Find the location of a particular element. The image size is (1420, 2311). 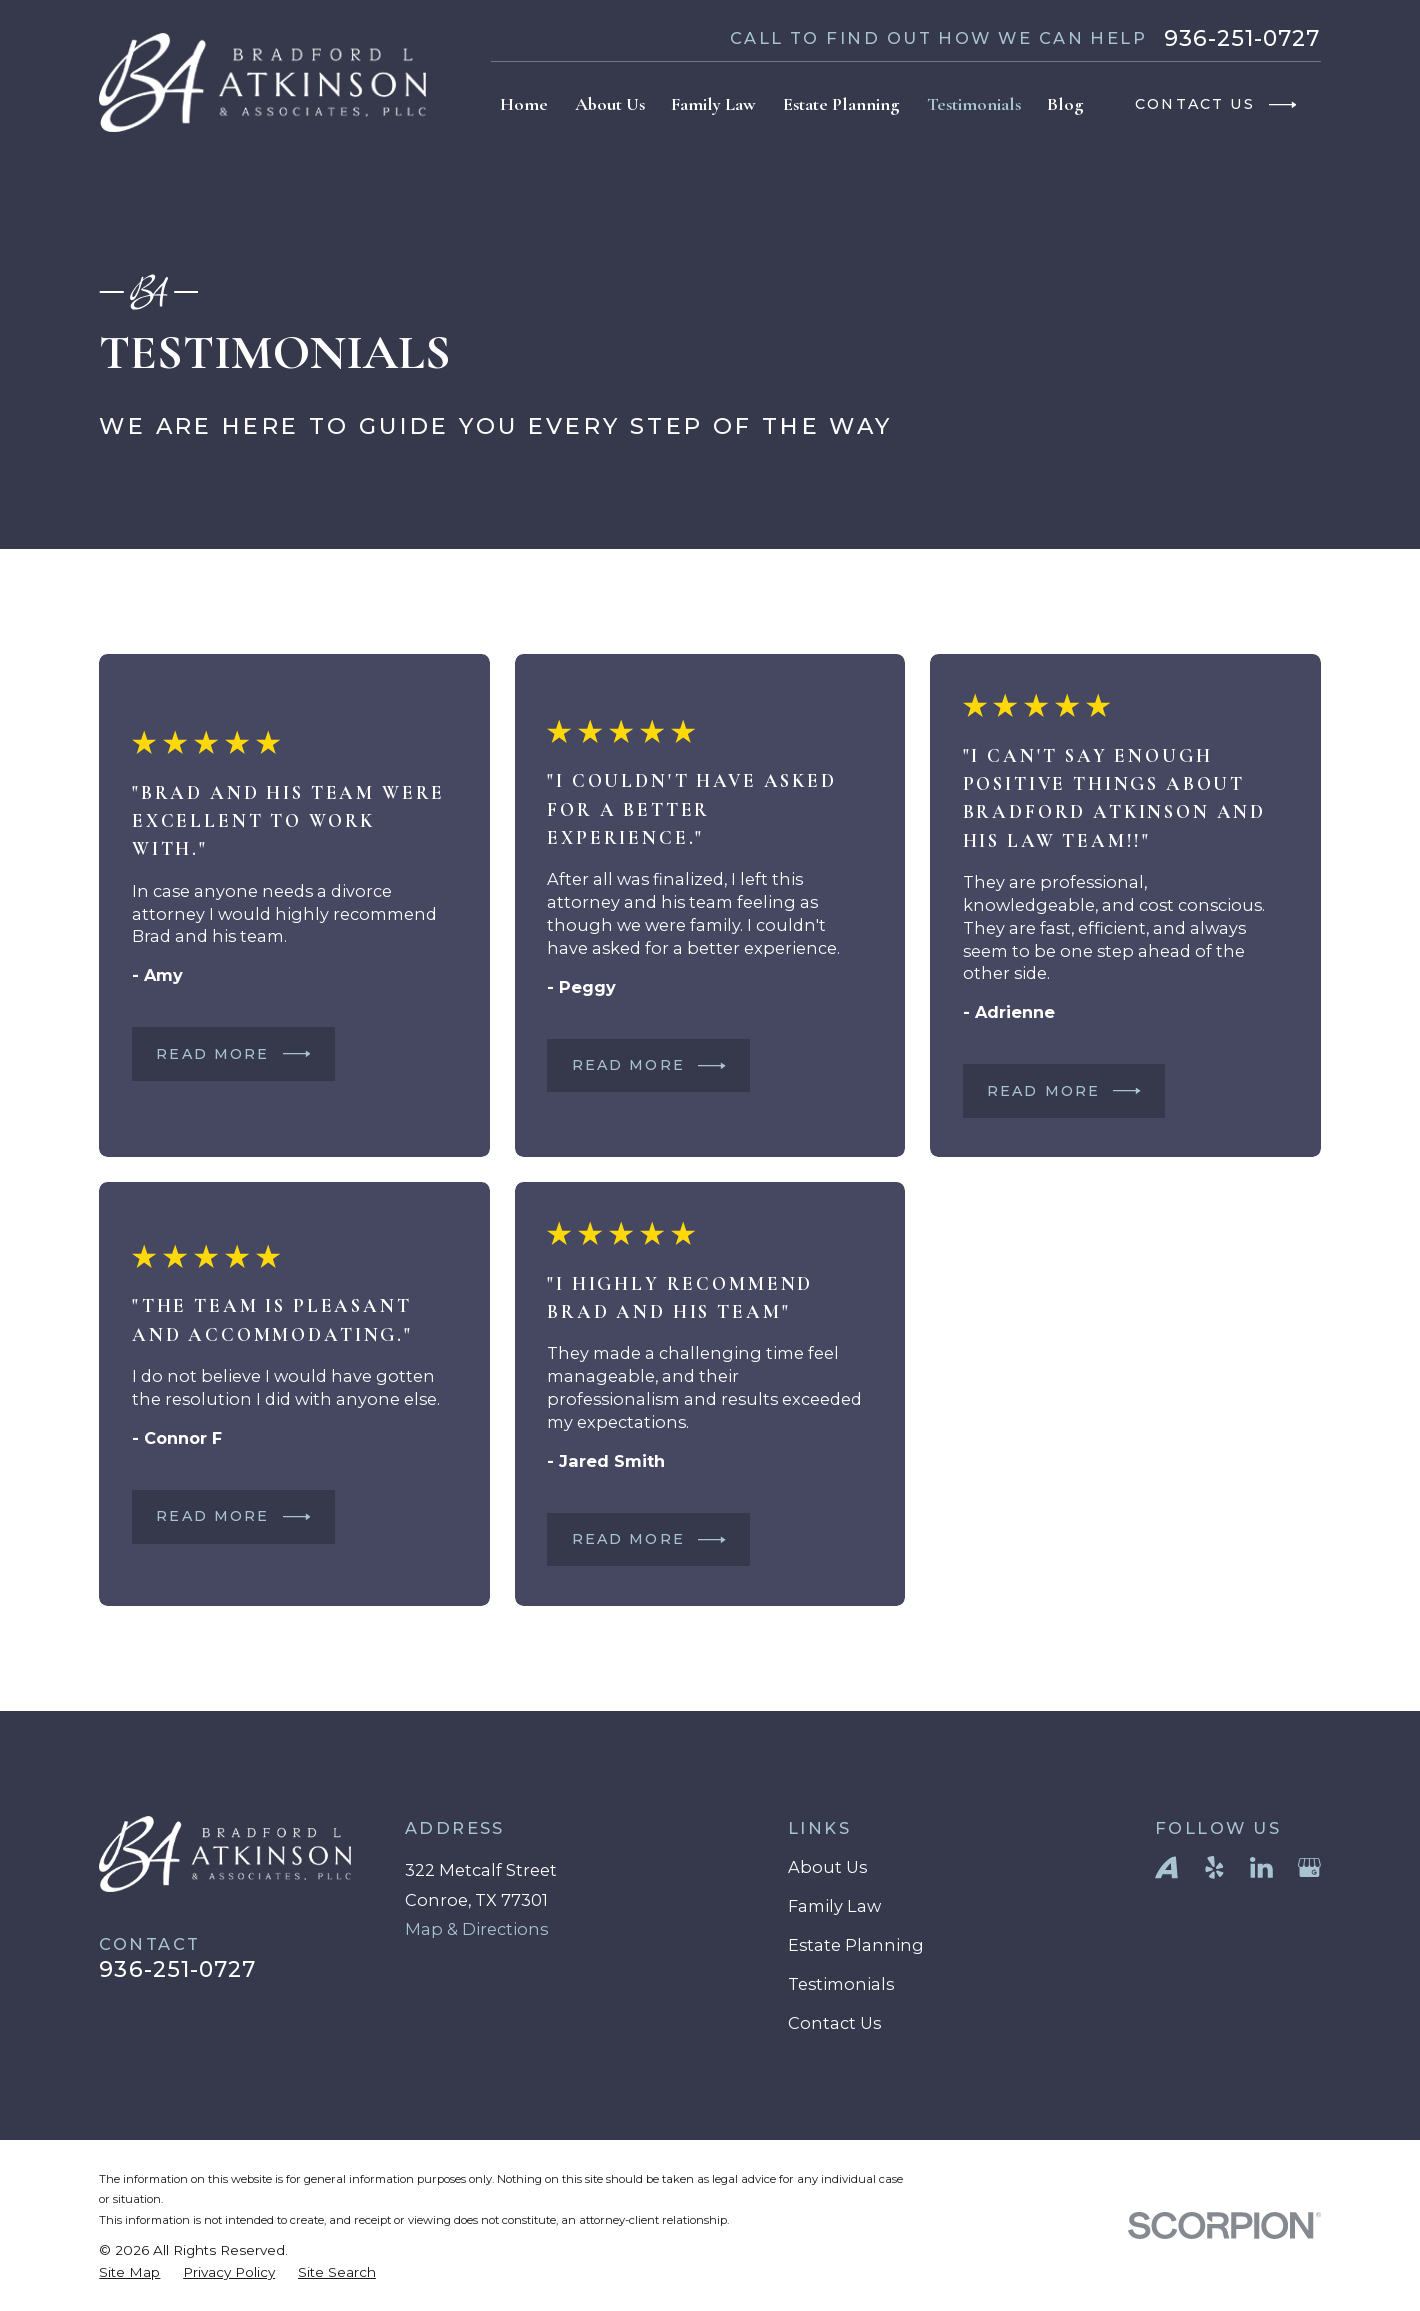

[menuitem] is located at coordinates (129, 2272).